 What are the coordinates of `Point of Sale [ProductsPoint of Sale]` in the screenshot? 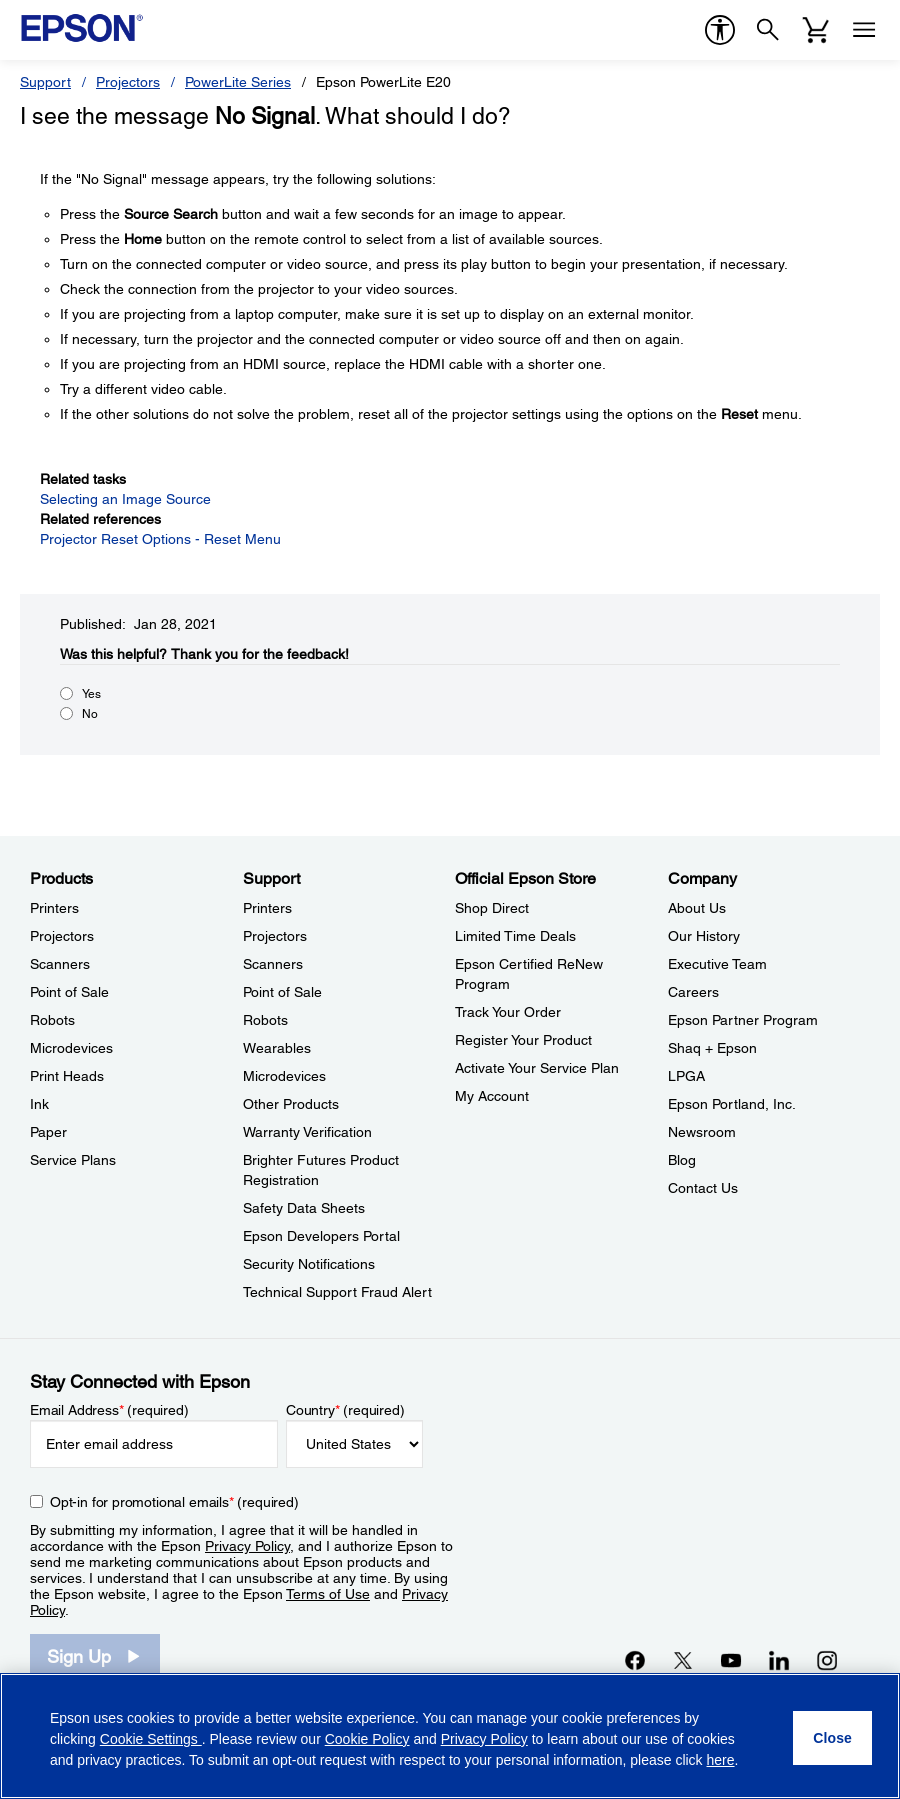 It's located at (69, 992).